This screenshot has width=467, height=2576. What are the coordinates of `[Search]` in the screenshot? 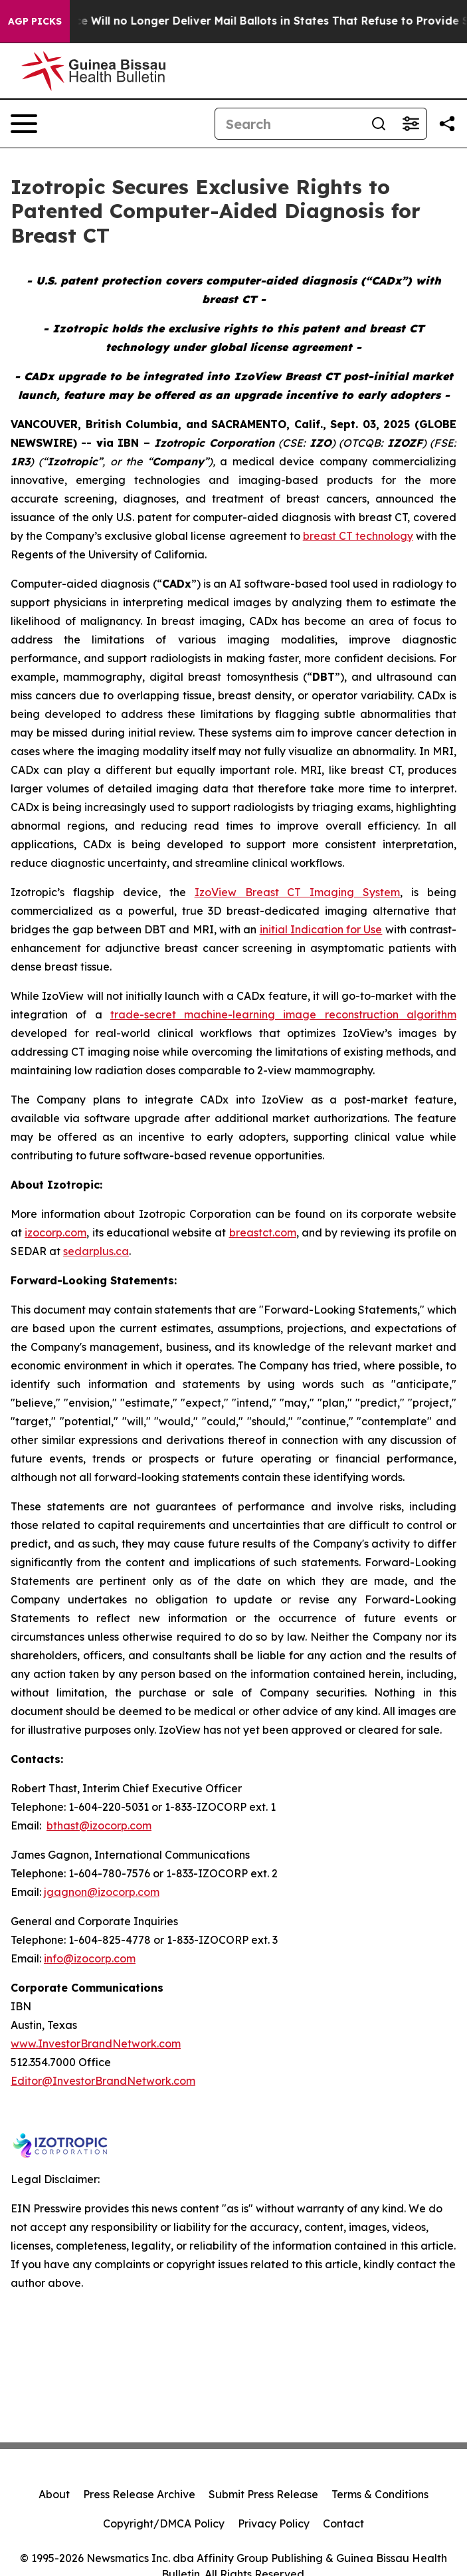 It's located at (289, 123).